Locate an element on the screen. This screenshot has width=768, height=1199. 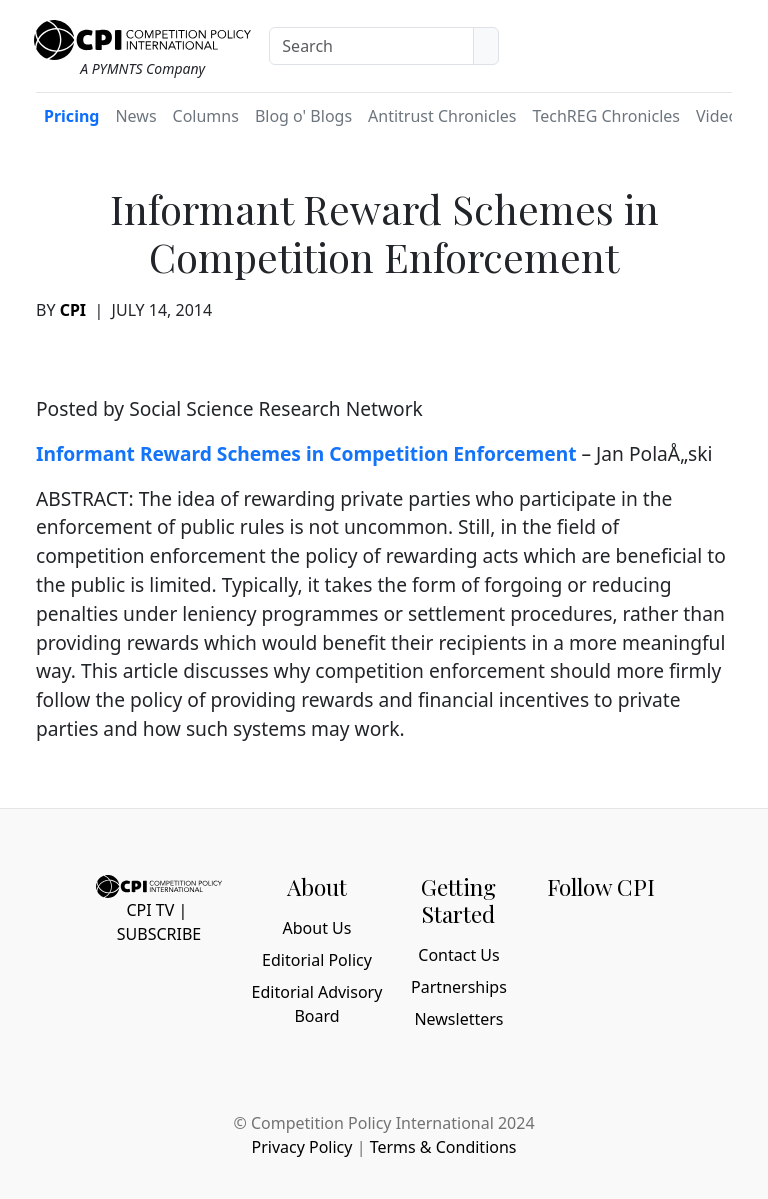
Blog o' Blogs is located at coordinates (303, 116).